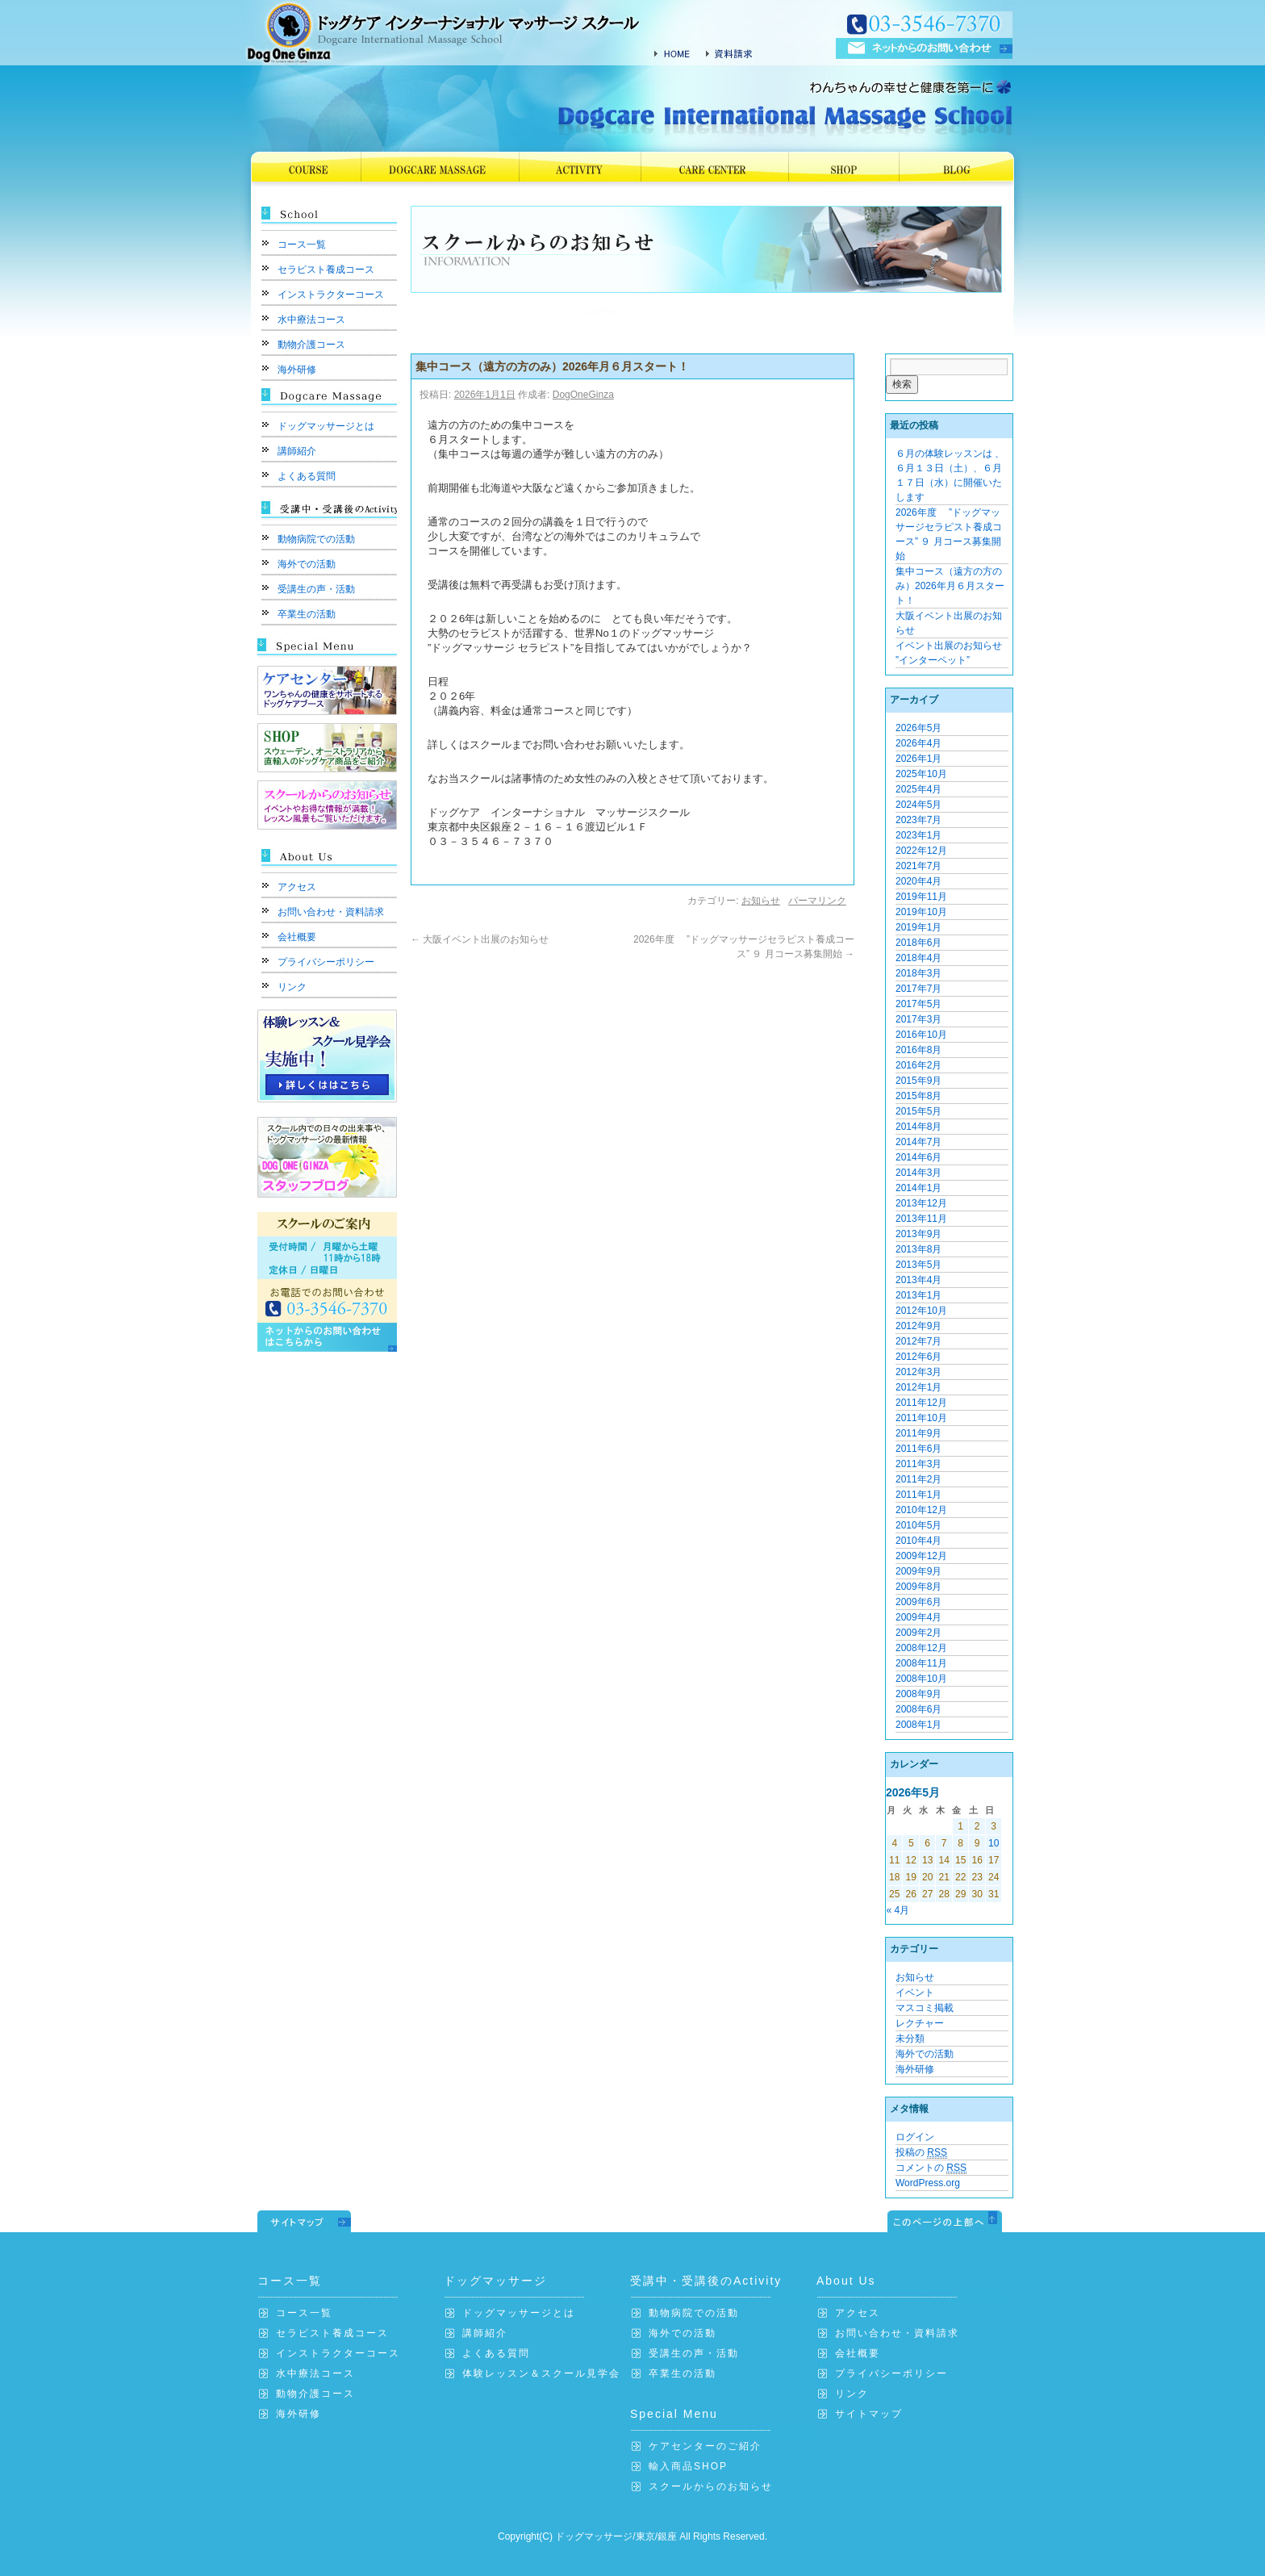 This screenshot has height=2576, width=1265. Describe the element at coordinates (688, 2466) in the screenshot. I see `輸入商品SHOP` at that location.